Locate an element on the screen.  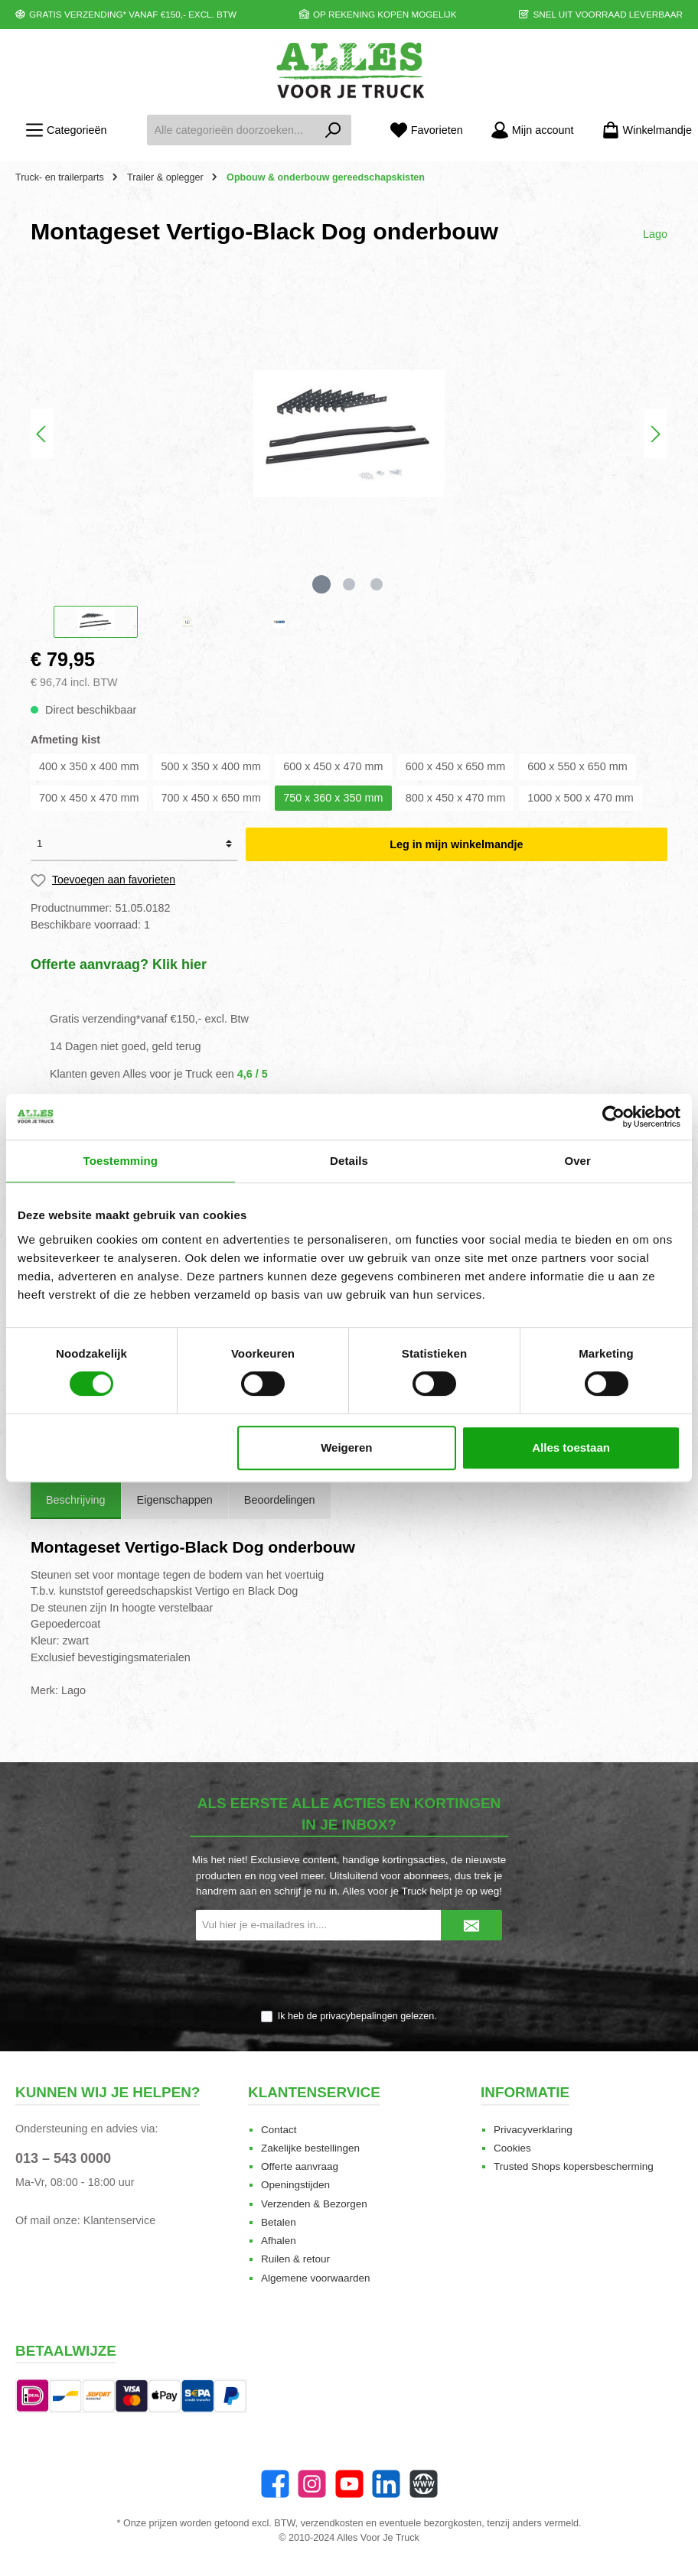
700 x 450 x 650 mm is located at coordinates (211, 798).